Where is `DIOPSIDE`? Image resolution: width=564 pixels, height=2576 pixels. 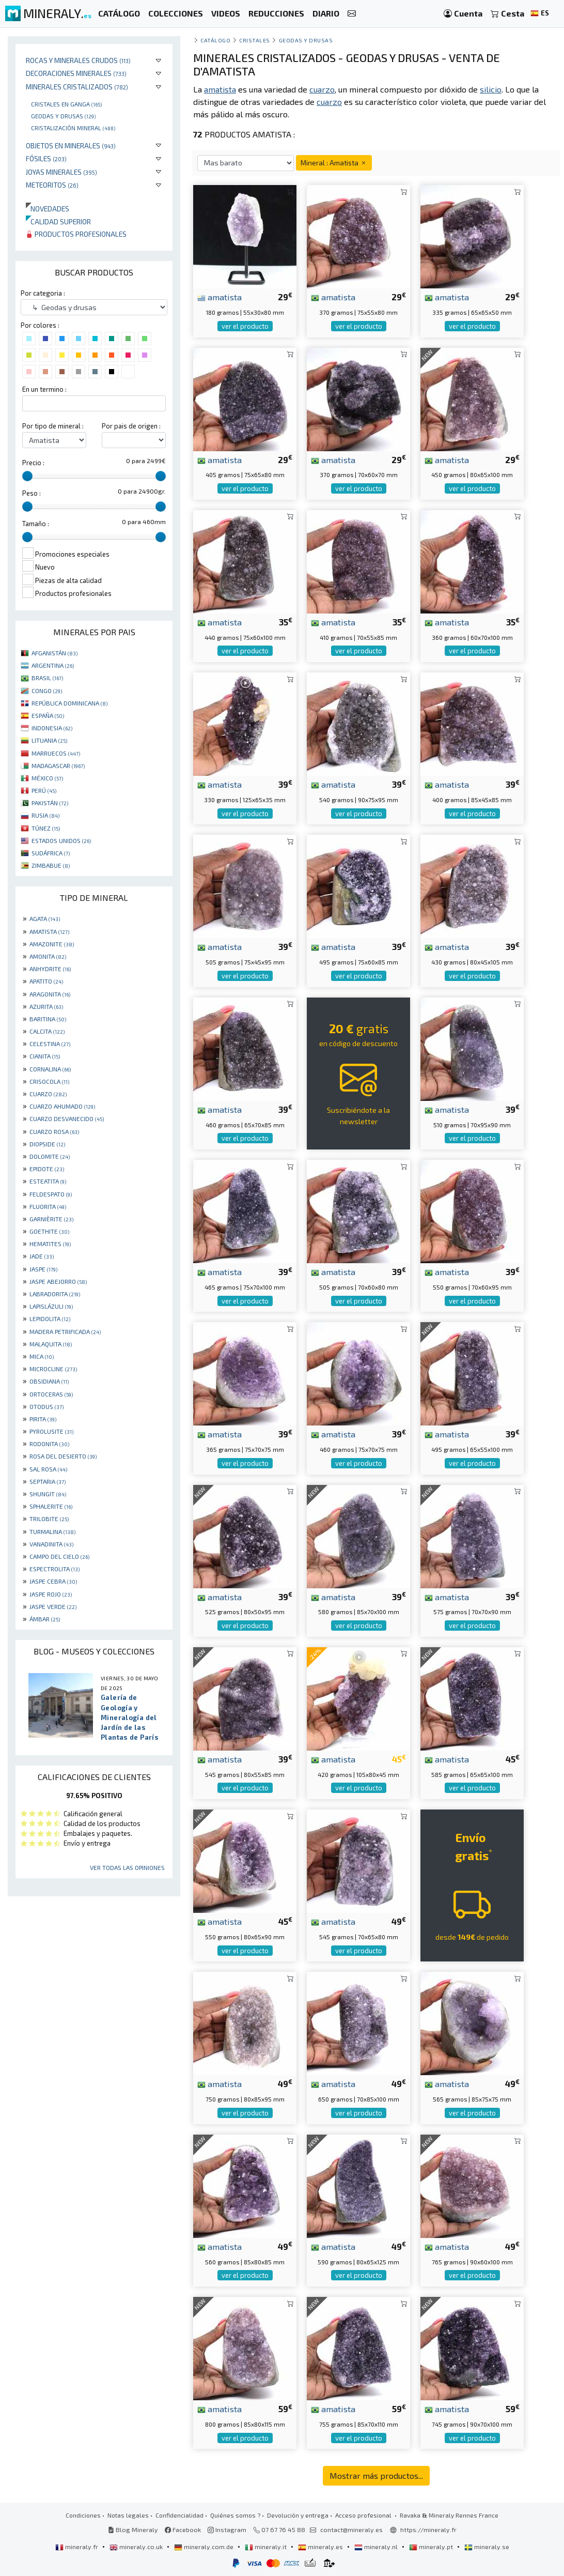
DIOPSIDE is located at coordinates (47, 1143).